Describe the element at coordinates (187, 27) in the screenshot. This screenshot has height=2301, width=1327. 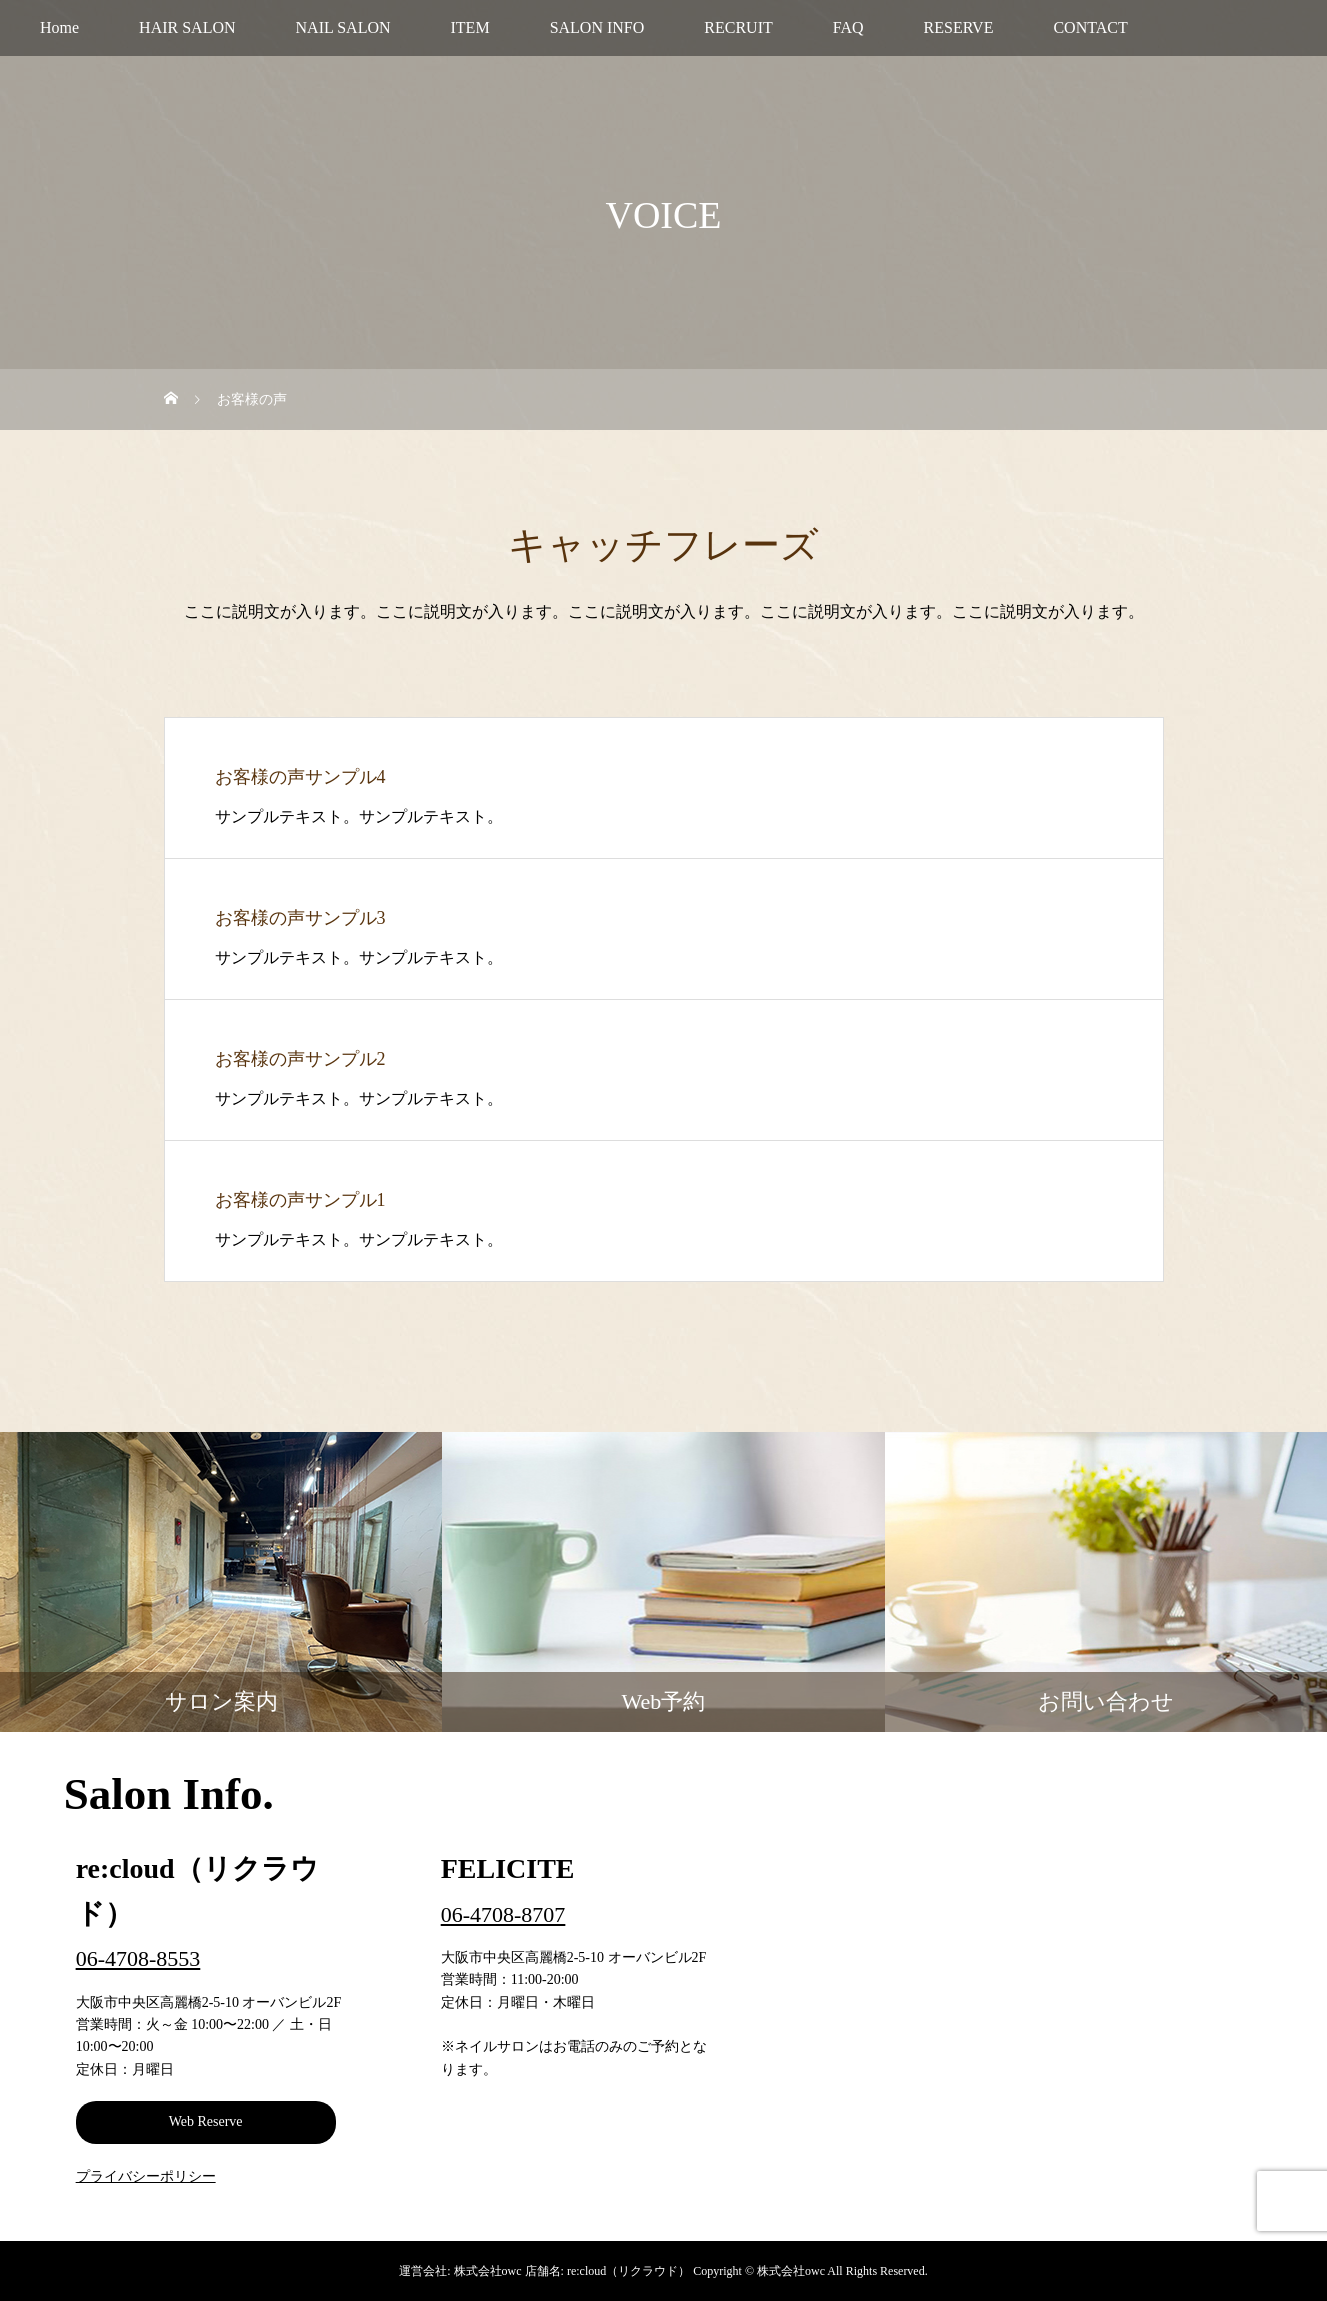
I see `HAIR SALON` at that location.